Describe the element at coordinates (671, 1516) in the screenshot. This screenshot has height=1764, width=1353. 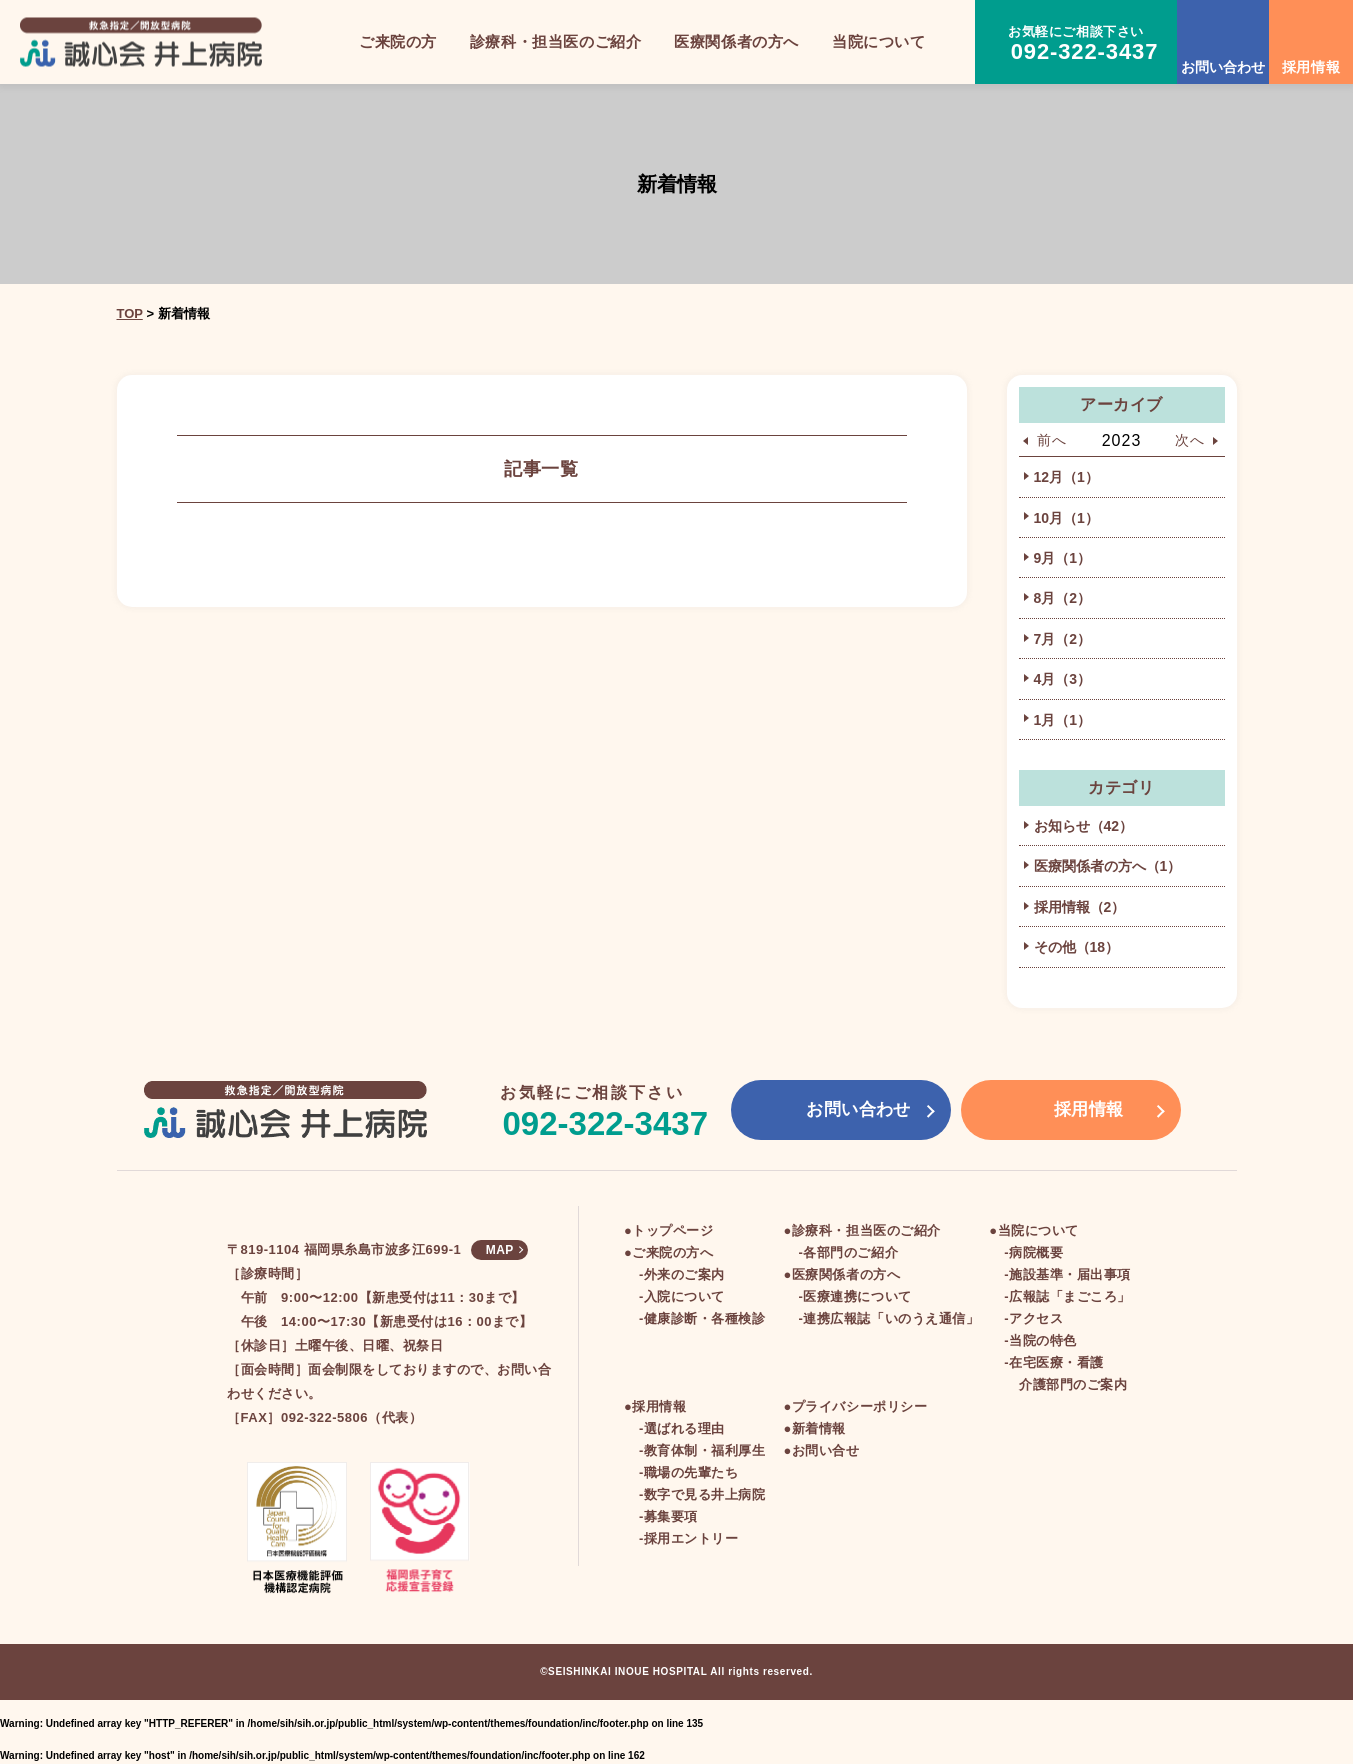
I see `募集要項` at that location.